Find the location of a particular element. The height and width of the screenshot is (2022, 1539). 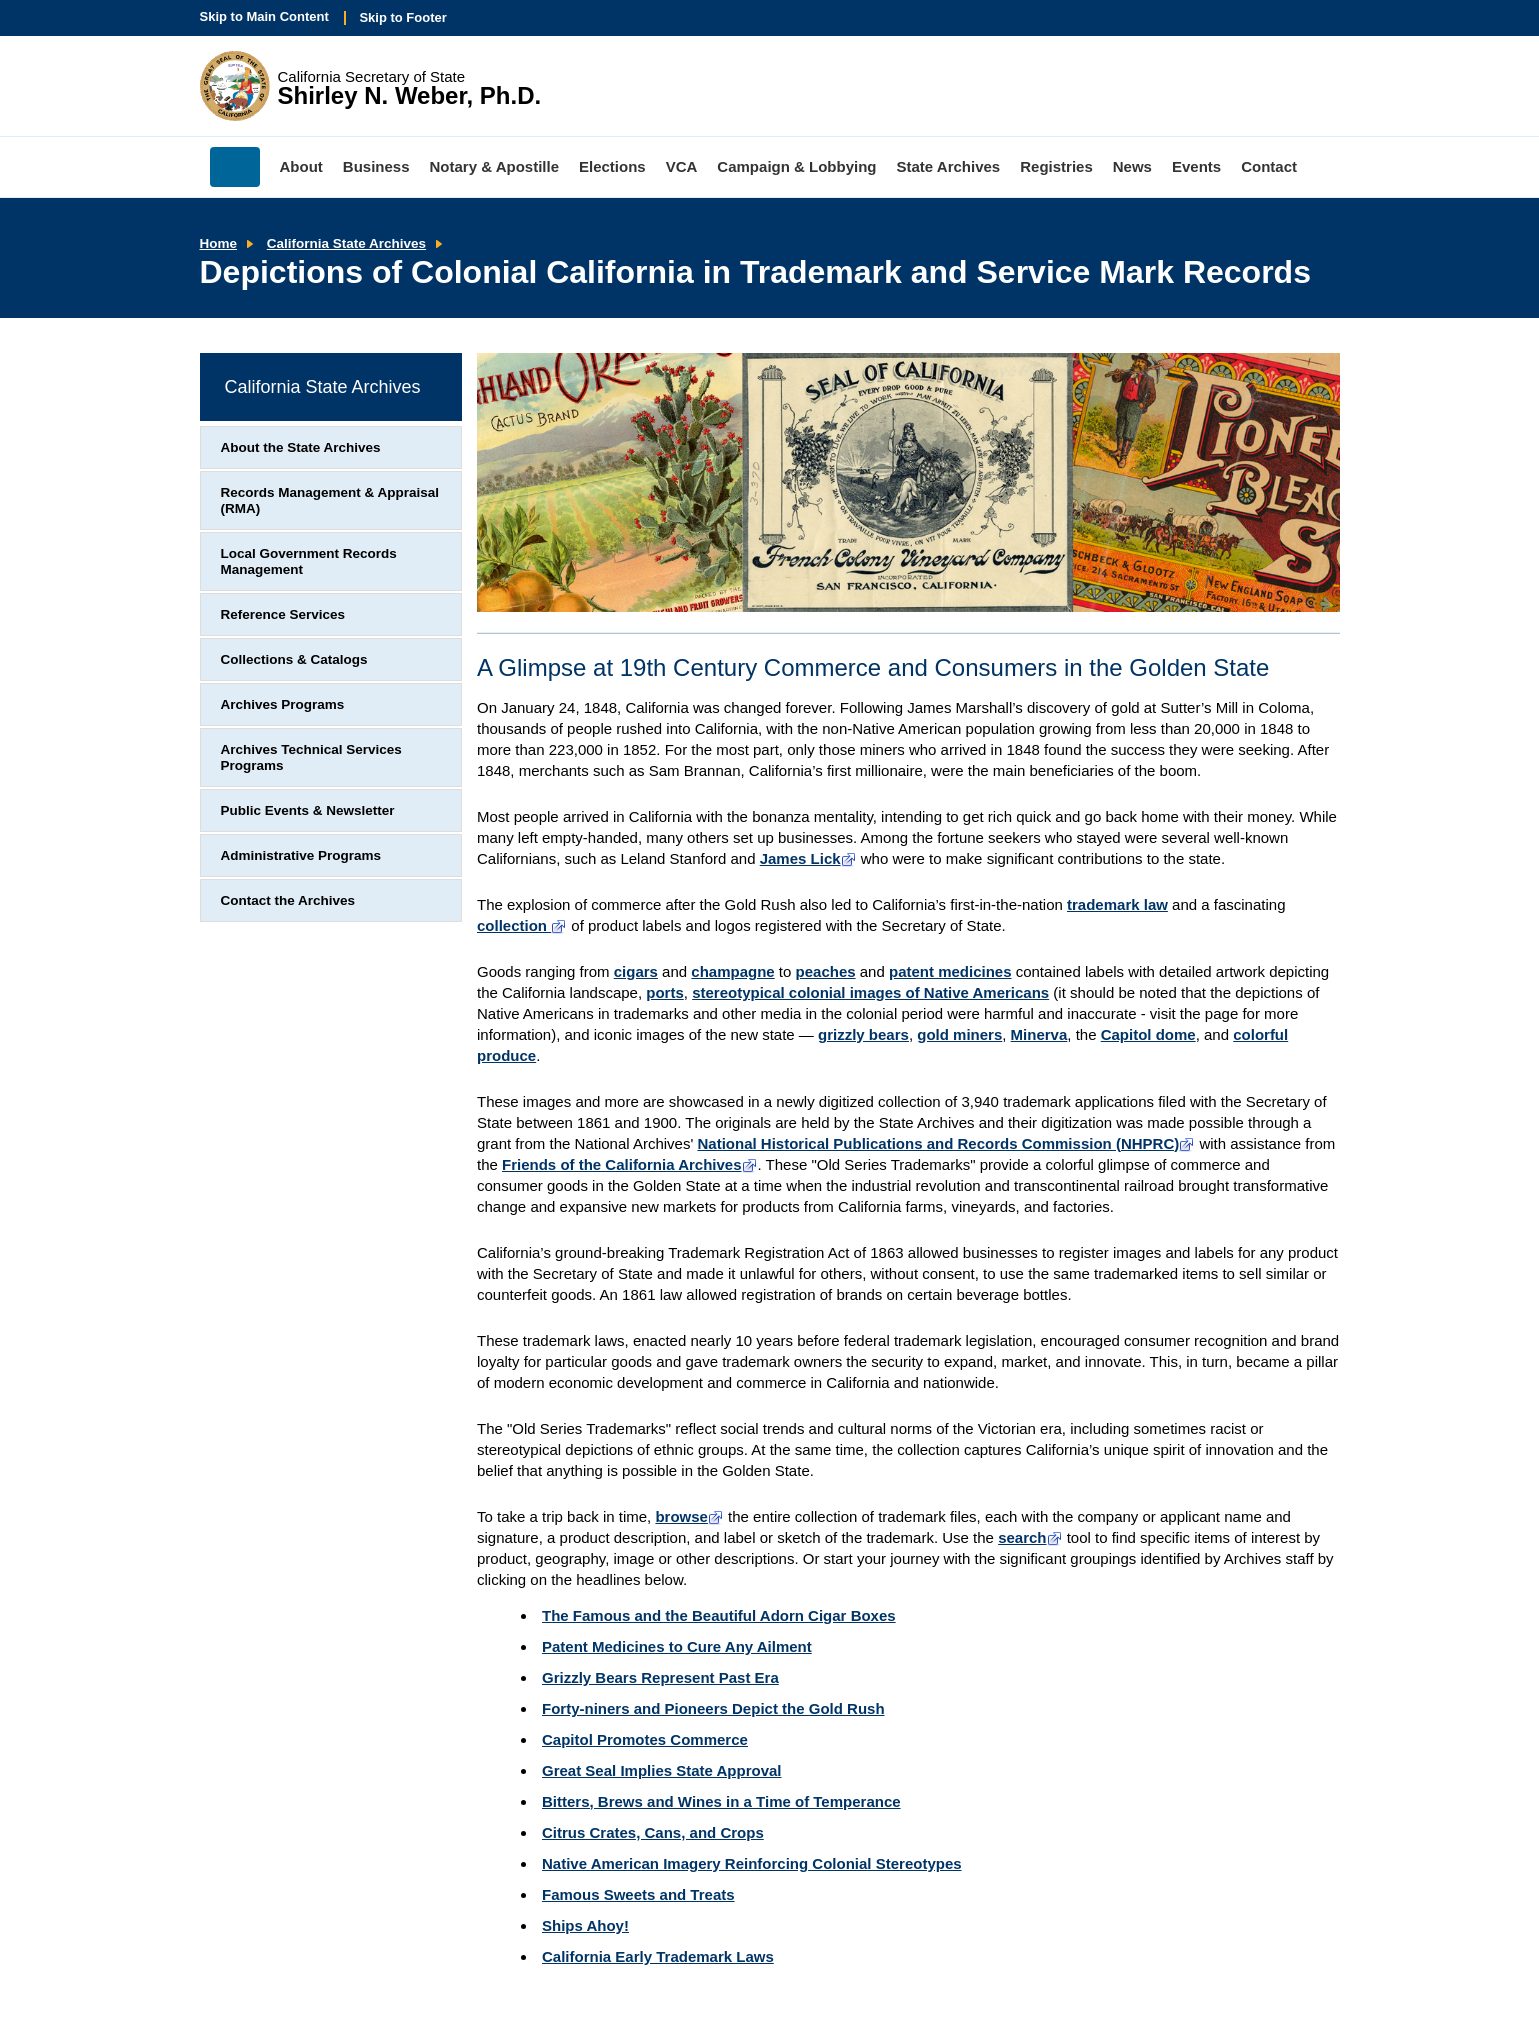

Administrative Programs is located at coordinates (301, 855).